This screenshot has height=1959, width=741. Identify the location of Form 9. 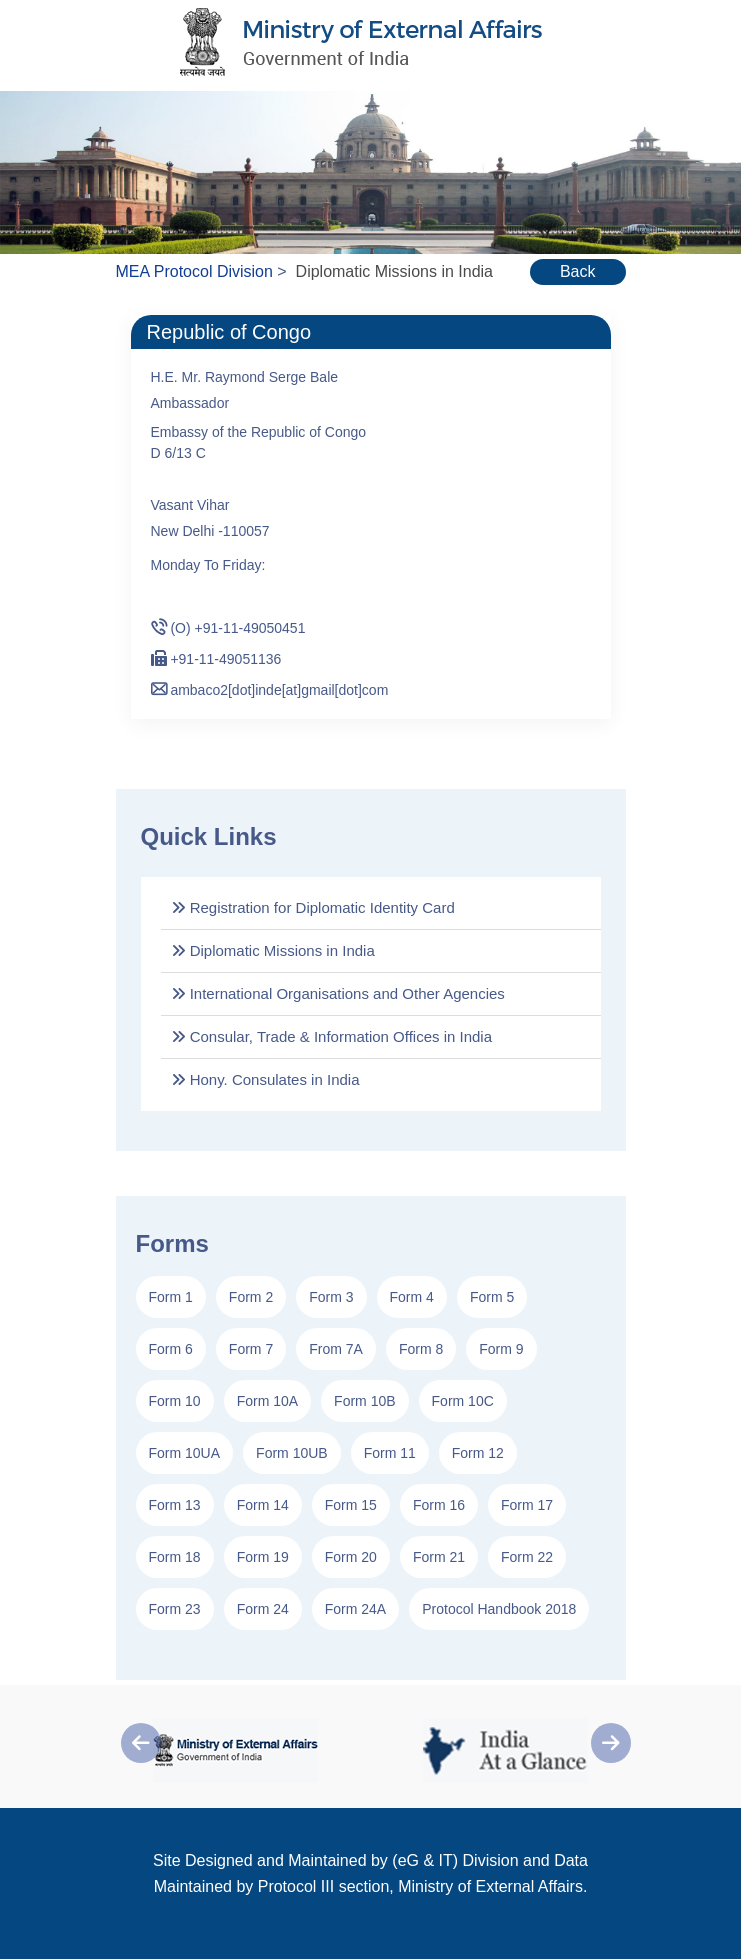
(501, 1349).